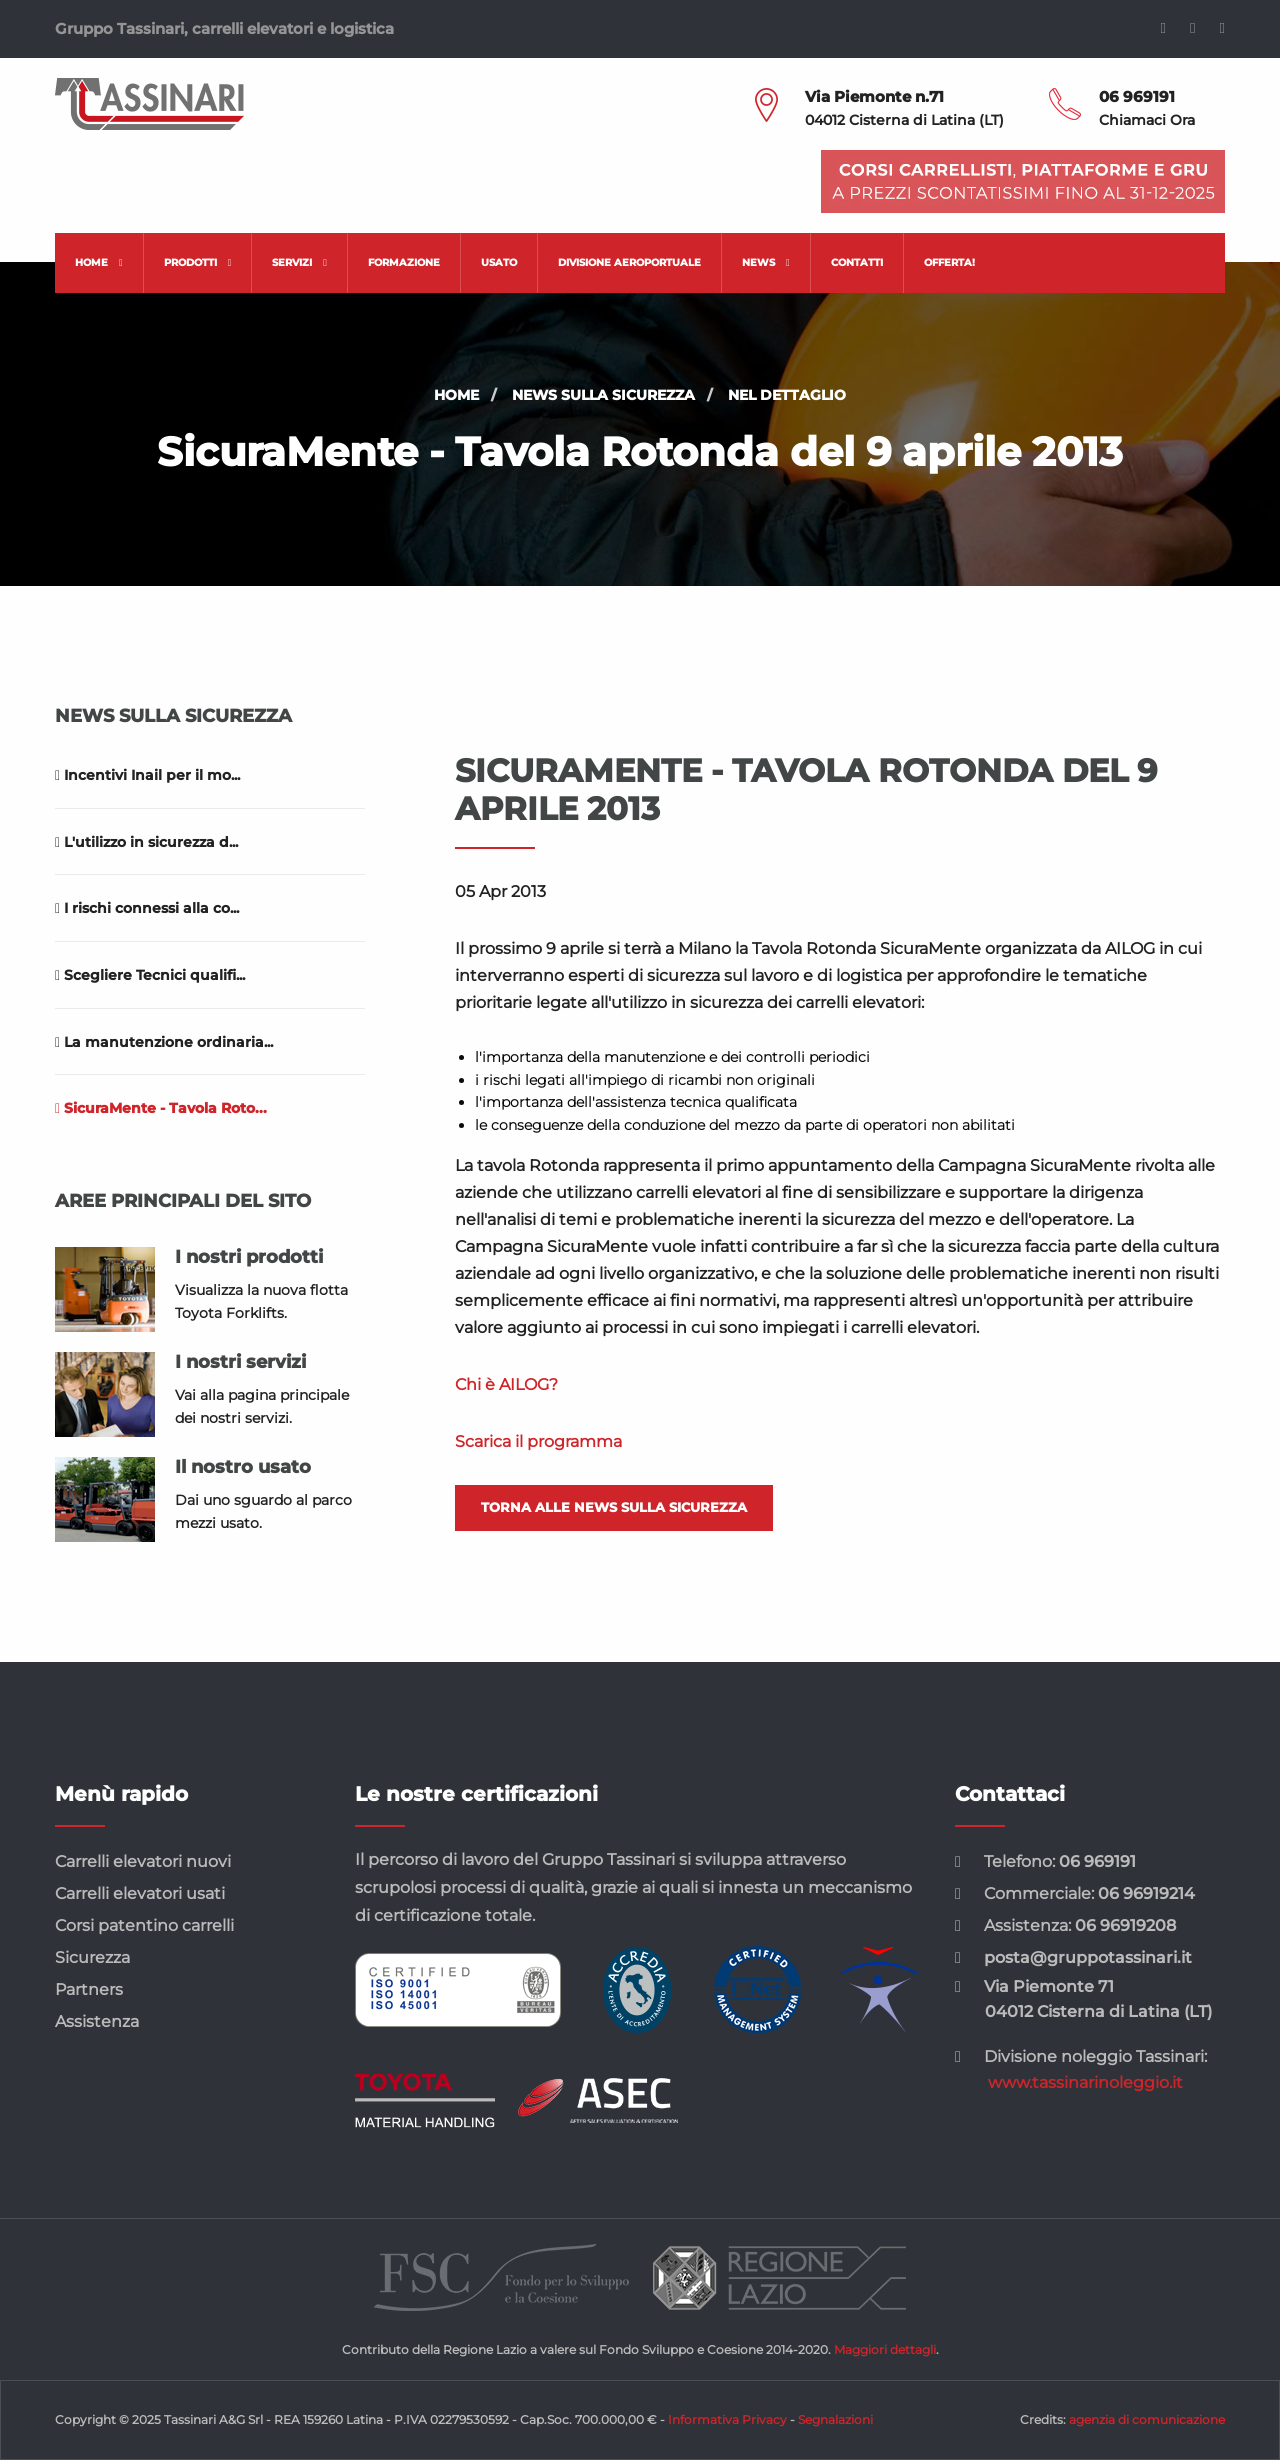 Image resolution: width=1280 pixels, height=2460 pixels. Describe the element at coordinates (99, 262) in the screenshot. I see `Home` at that location.